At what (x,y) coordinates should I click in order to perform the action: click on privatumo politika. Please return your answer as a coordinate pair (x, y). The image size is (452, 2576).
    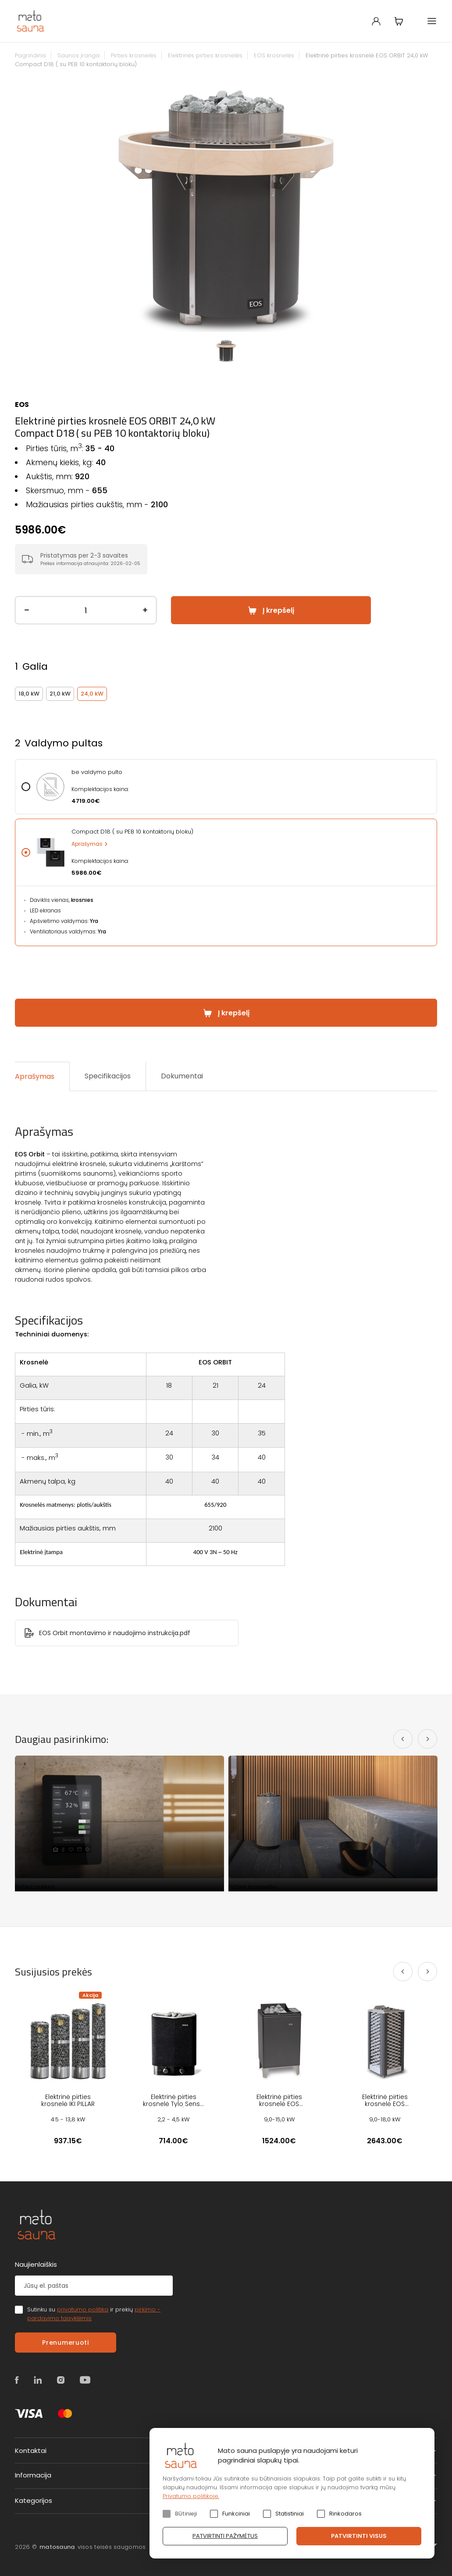
    Looking at the image, I should click on (82, 2309).